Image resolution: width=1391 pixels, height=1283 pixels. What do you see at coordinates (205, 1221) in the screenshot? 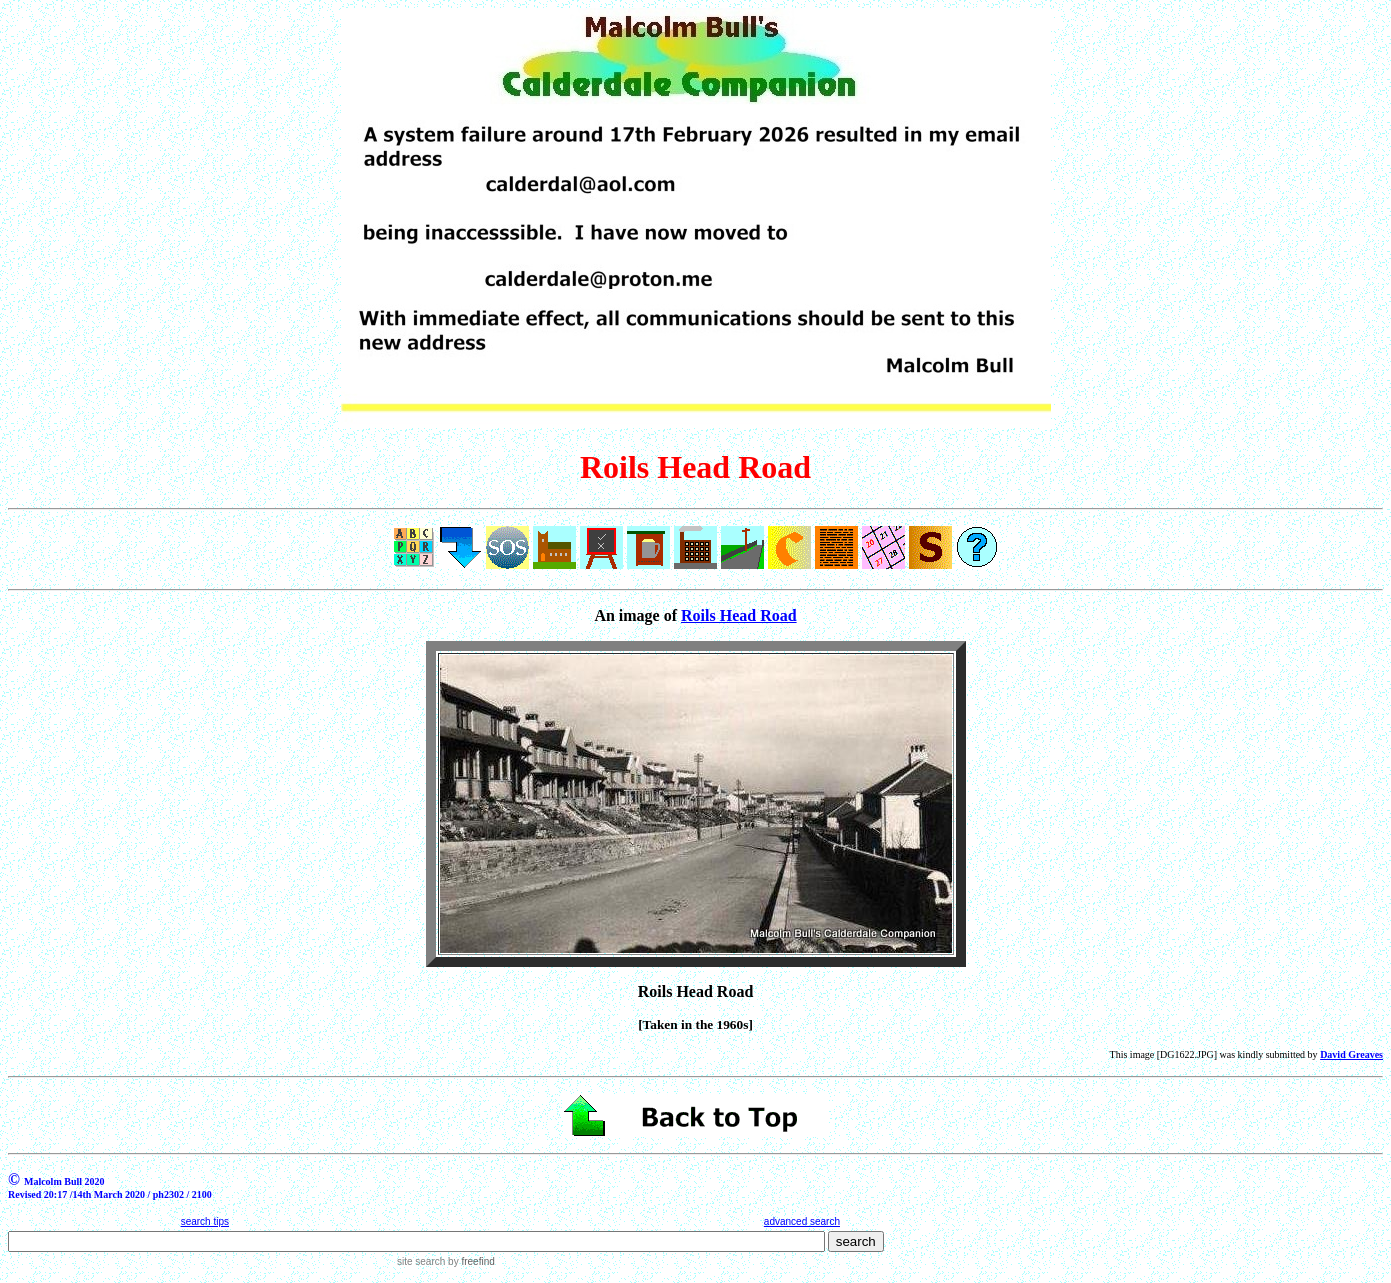
I see `search tips` at bounding box center [205, 1221].